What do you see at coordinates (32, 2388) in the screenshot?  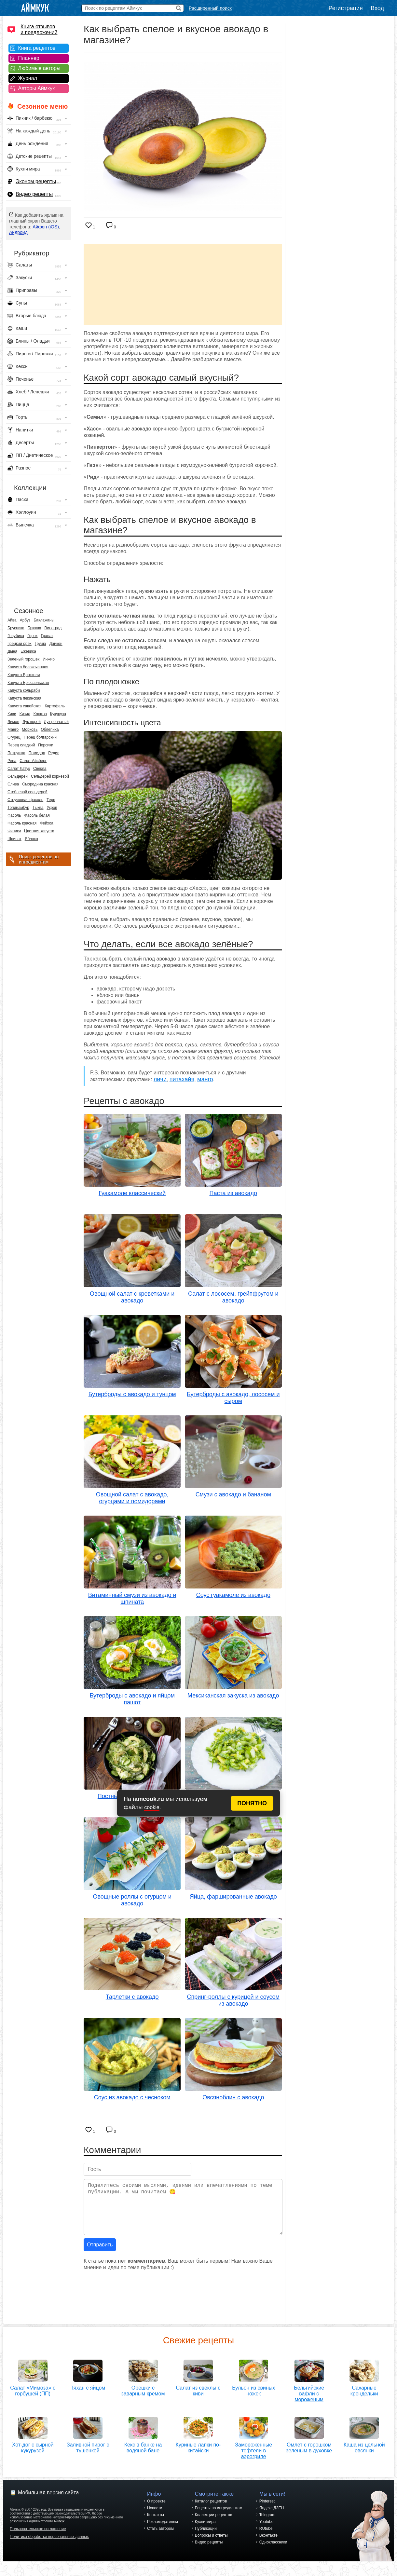 I see `Салат «Мимоза» с горбушей (ПП)` at bounding box center [32, 2388].